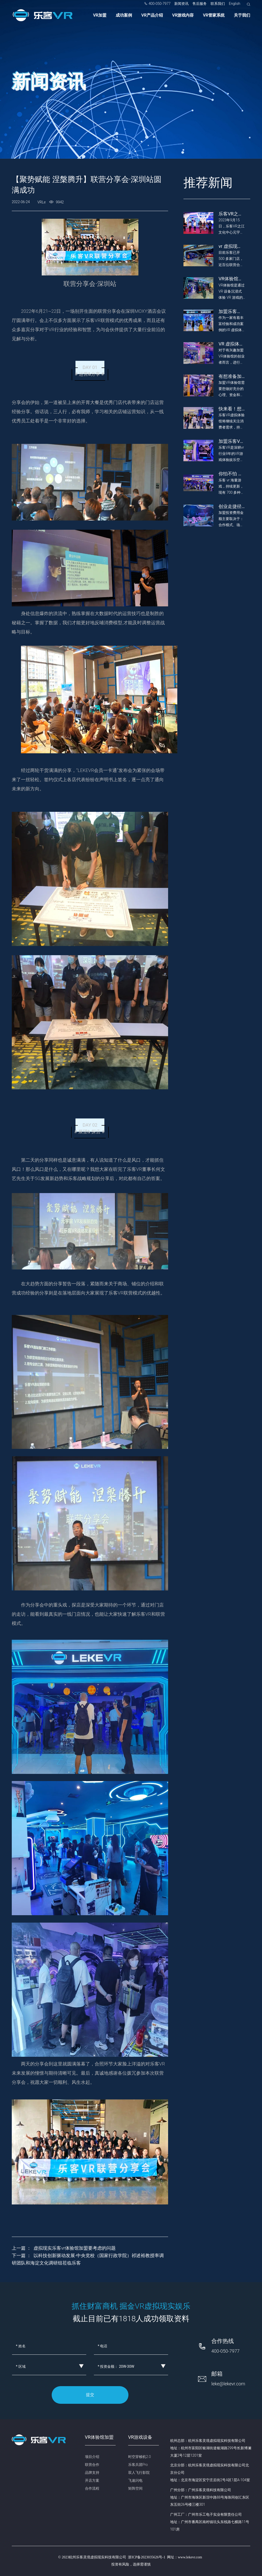 Image resolution: width=262 pixels, height=2576 pixels. What do you see at coordinates (92, 2457) in the screenshot?
I see `项目介绍` at bounding box center [92, 2457].